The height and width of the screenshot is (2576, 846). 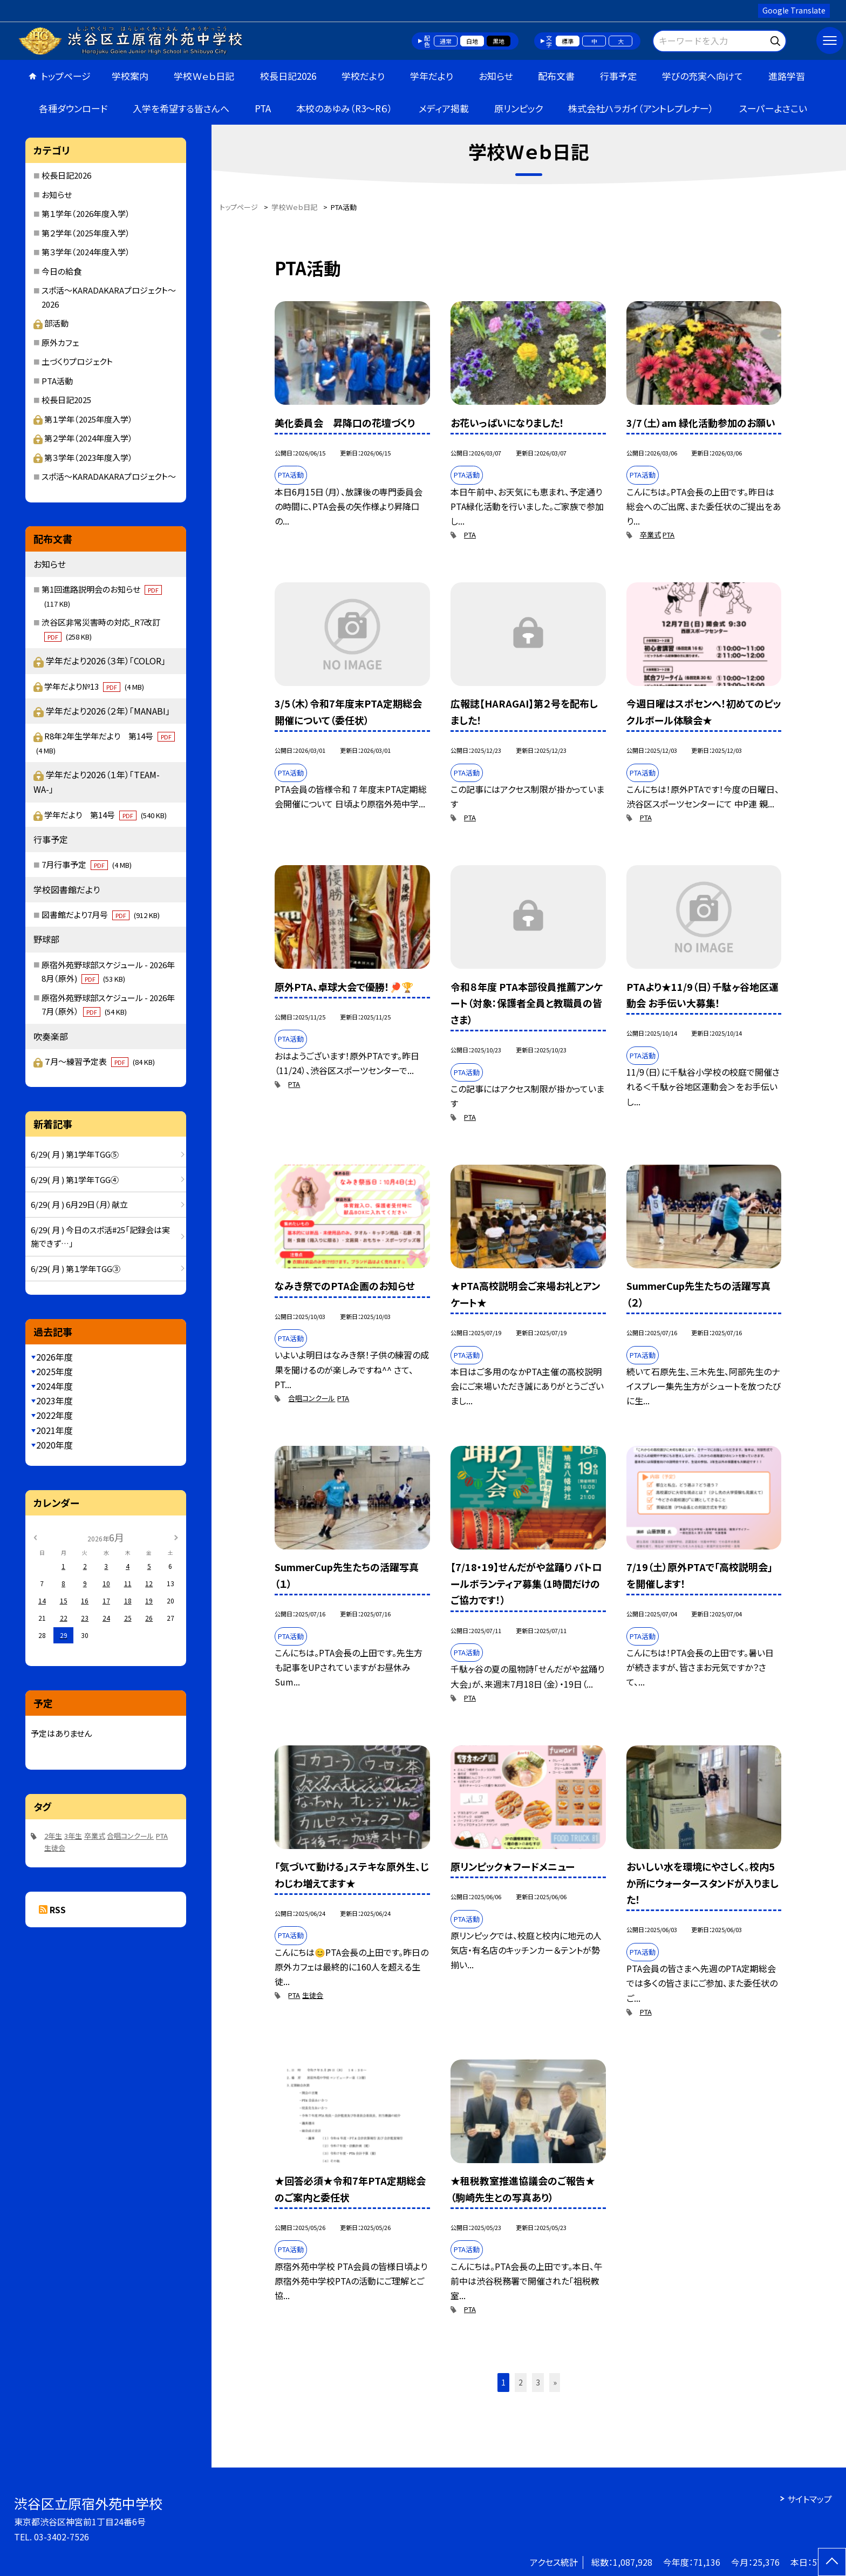 What do you see at coordinates (556, 76) in the screenshot?
I see `配布文書` at bounding box center [556, 76].